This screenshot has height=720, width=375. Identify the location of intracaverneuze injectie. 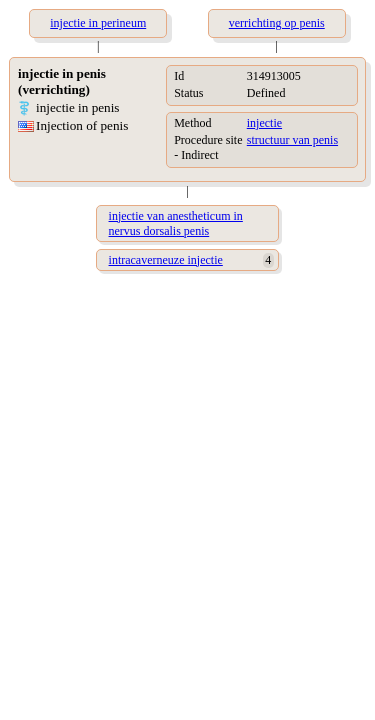
(166, 260).